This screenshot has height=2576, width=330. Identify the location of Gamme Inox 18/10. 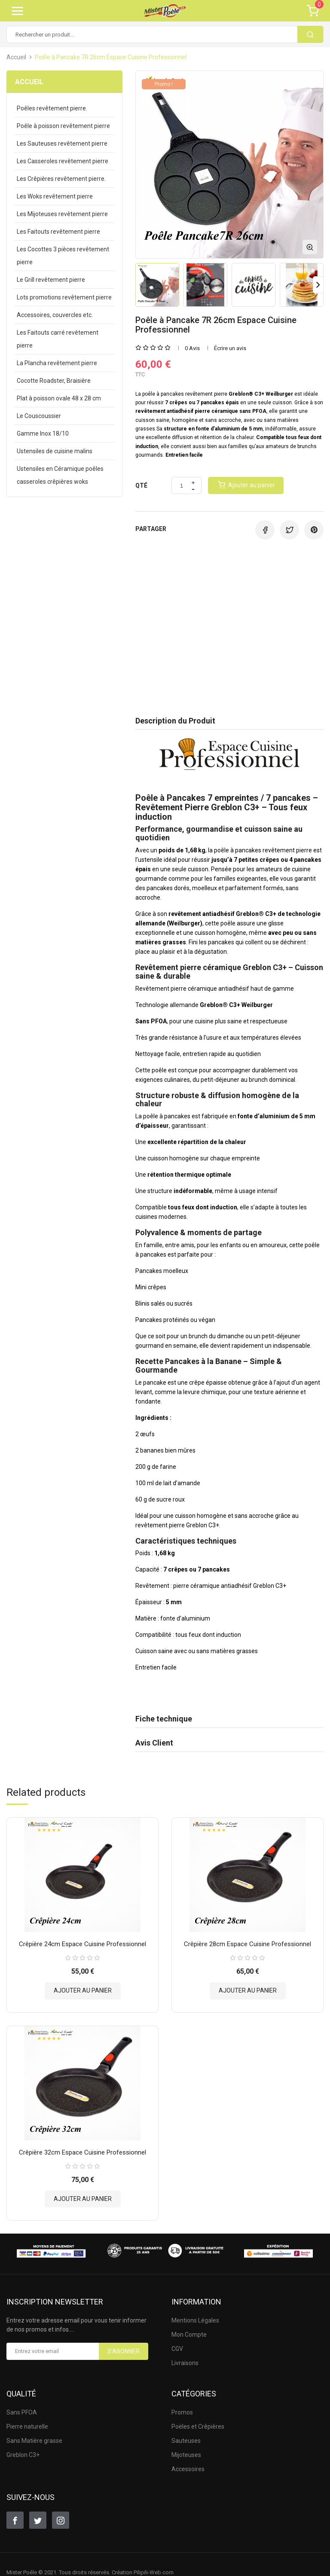
(43, 433).